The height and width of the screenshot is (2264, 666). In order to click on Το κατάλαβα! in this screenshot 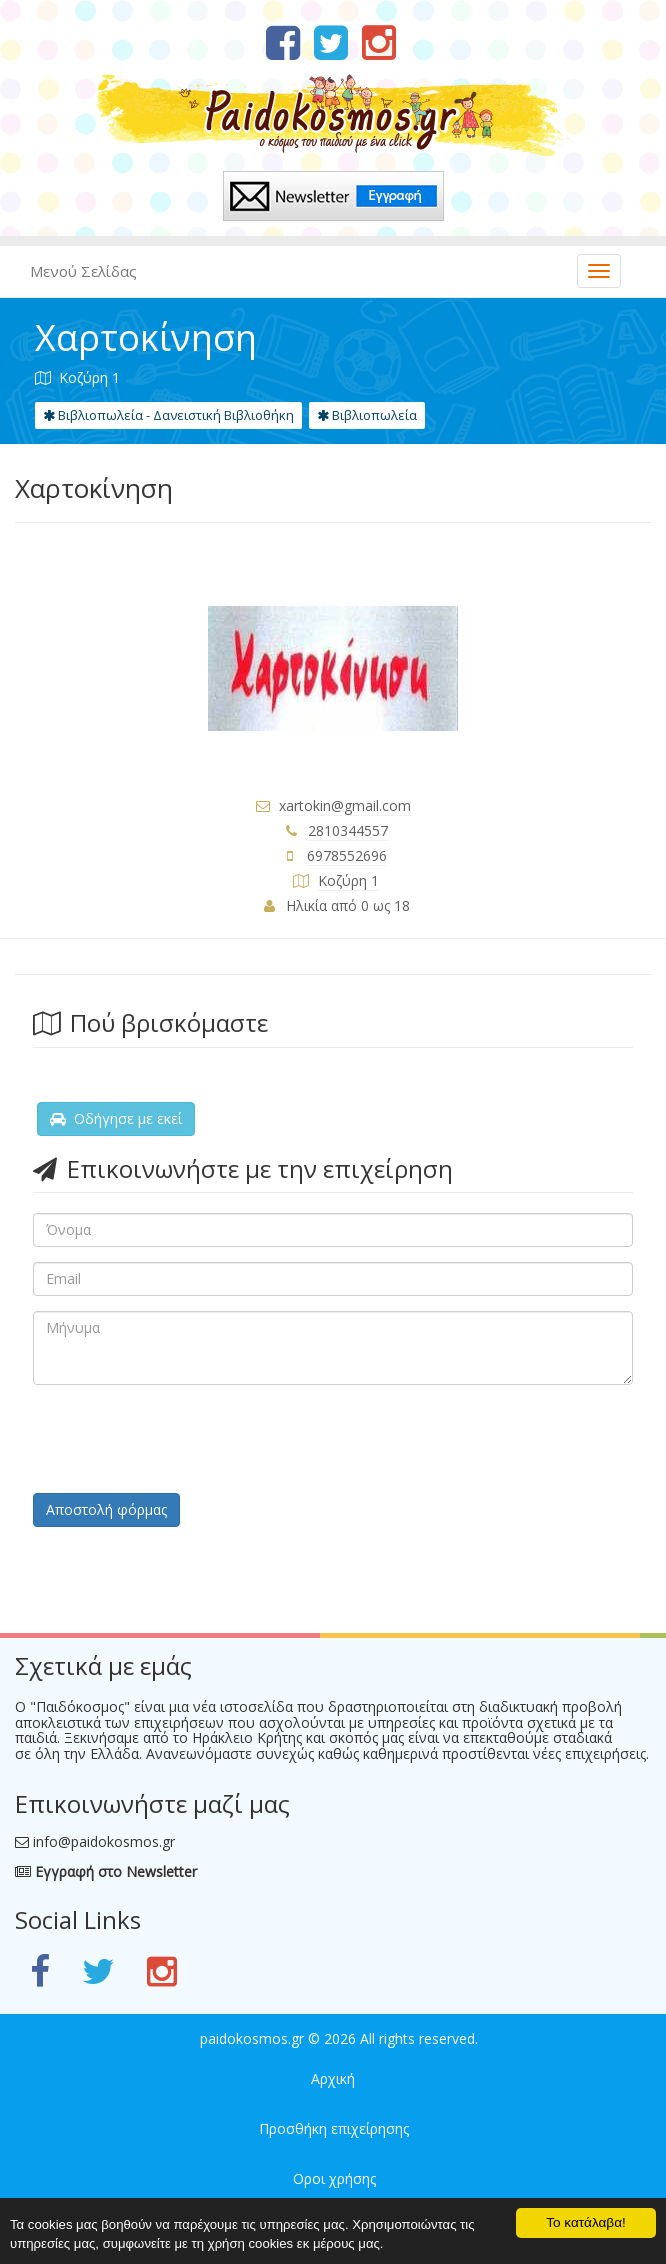, I will do `click(586, 2220)`.